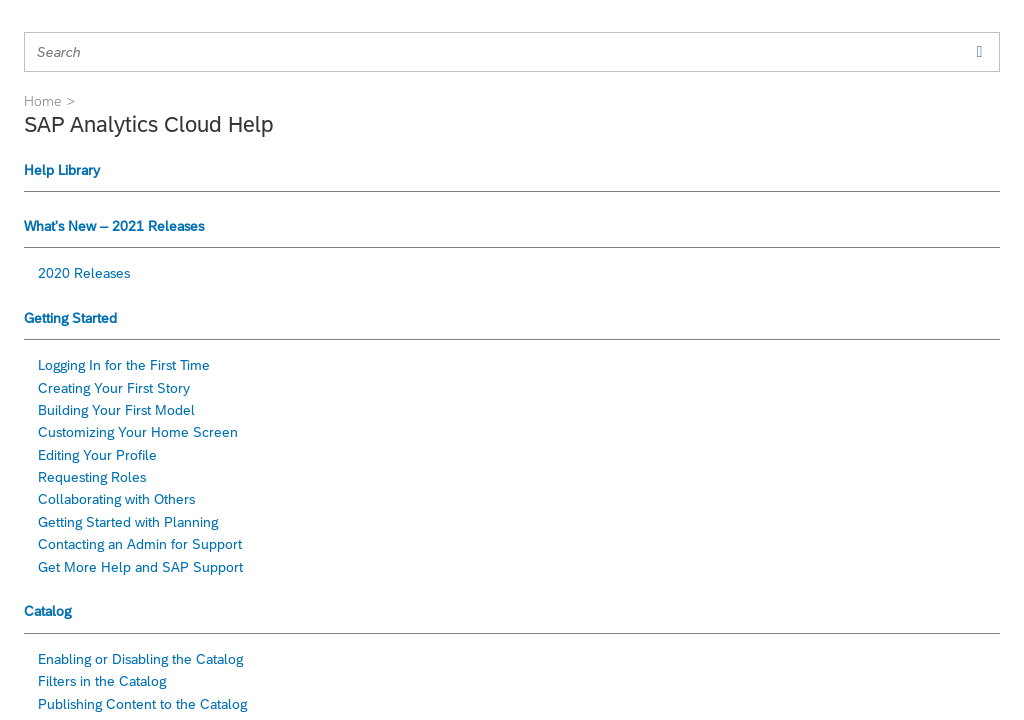  I want to click on Help Library, so click(62, 170).